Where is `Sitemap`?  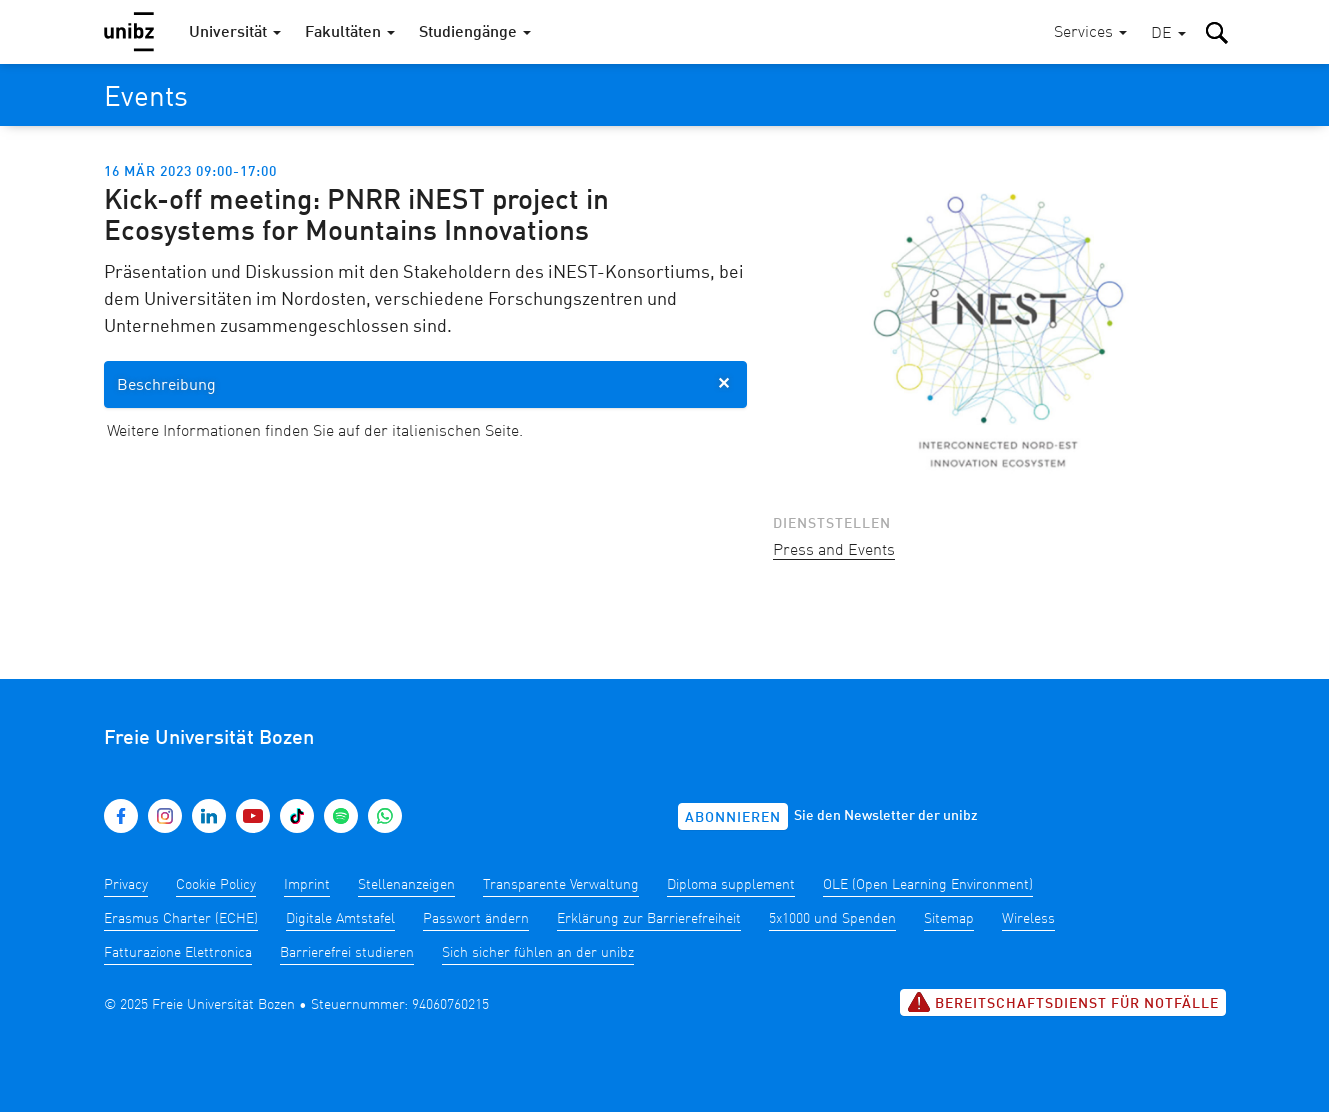 Sitemap is located at coordinates (949, 919).